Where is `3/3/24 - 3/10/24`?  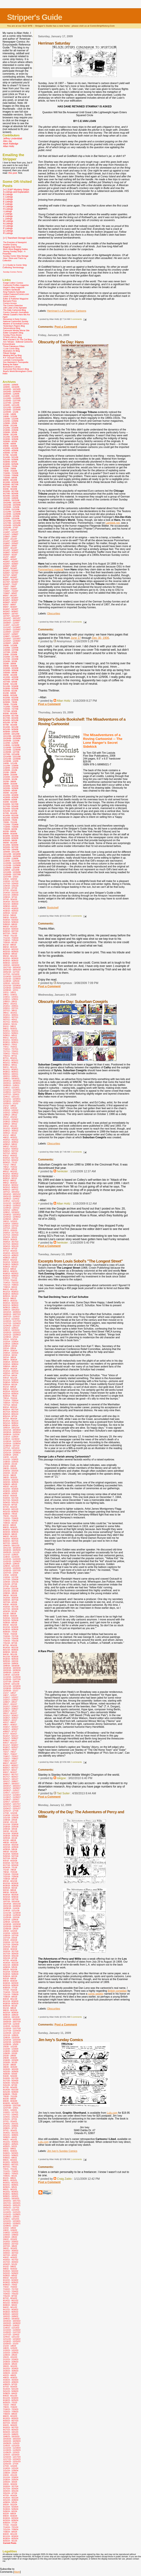 3/3/24 - 3/10/24 is located at coordinates (10, 2484).